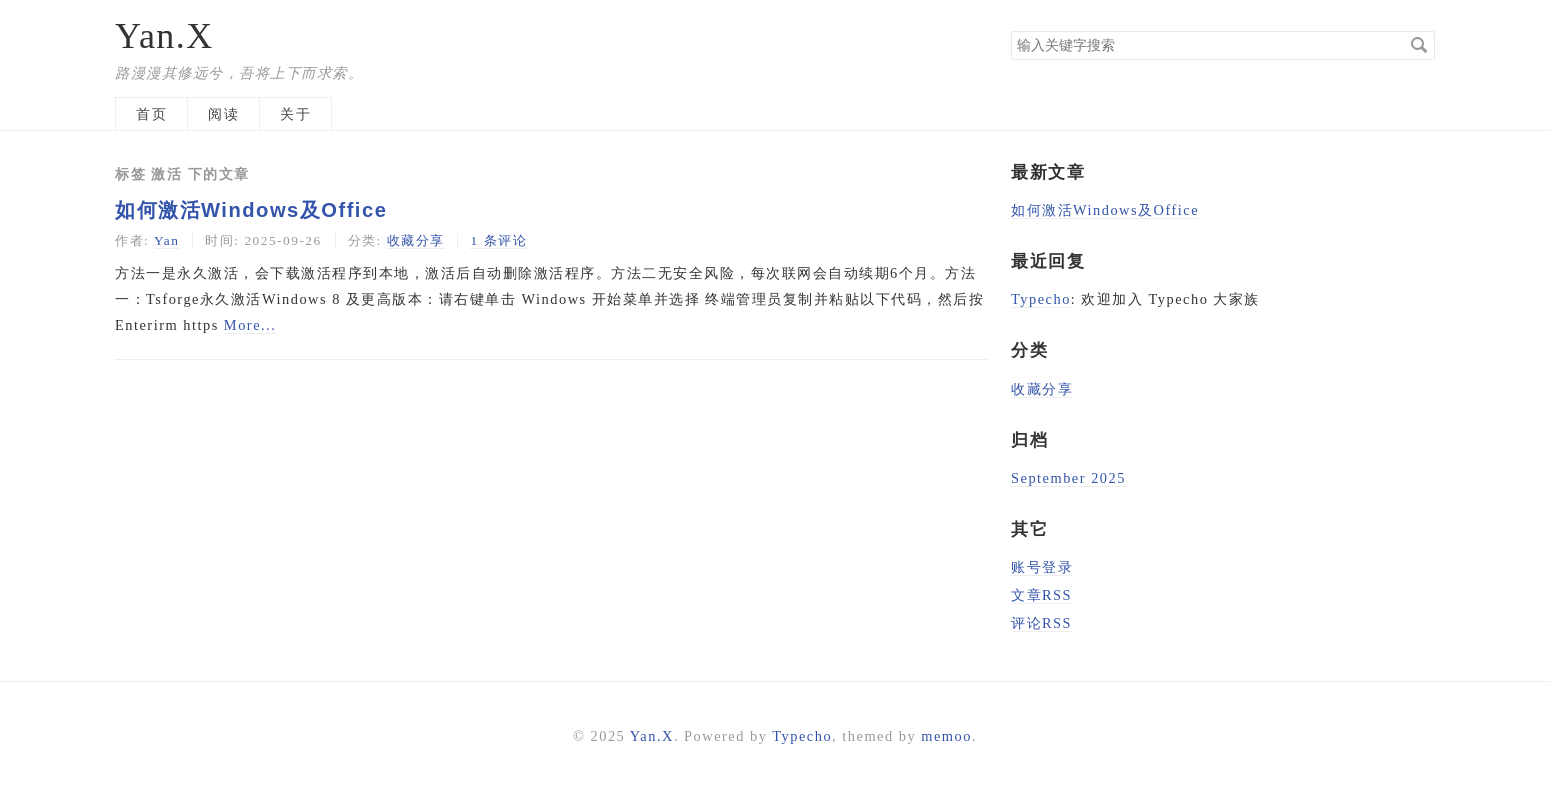  What do you see at coordinates (1042, 567) in the screenshot?
I see `账号登录` at bounding box center [1042, 567].